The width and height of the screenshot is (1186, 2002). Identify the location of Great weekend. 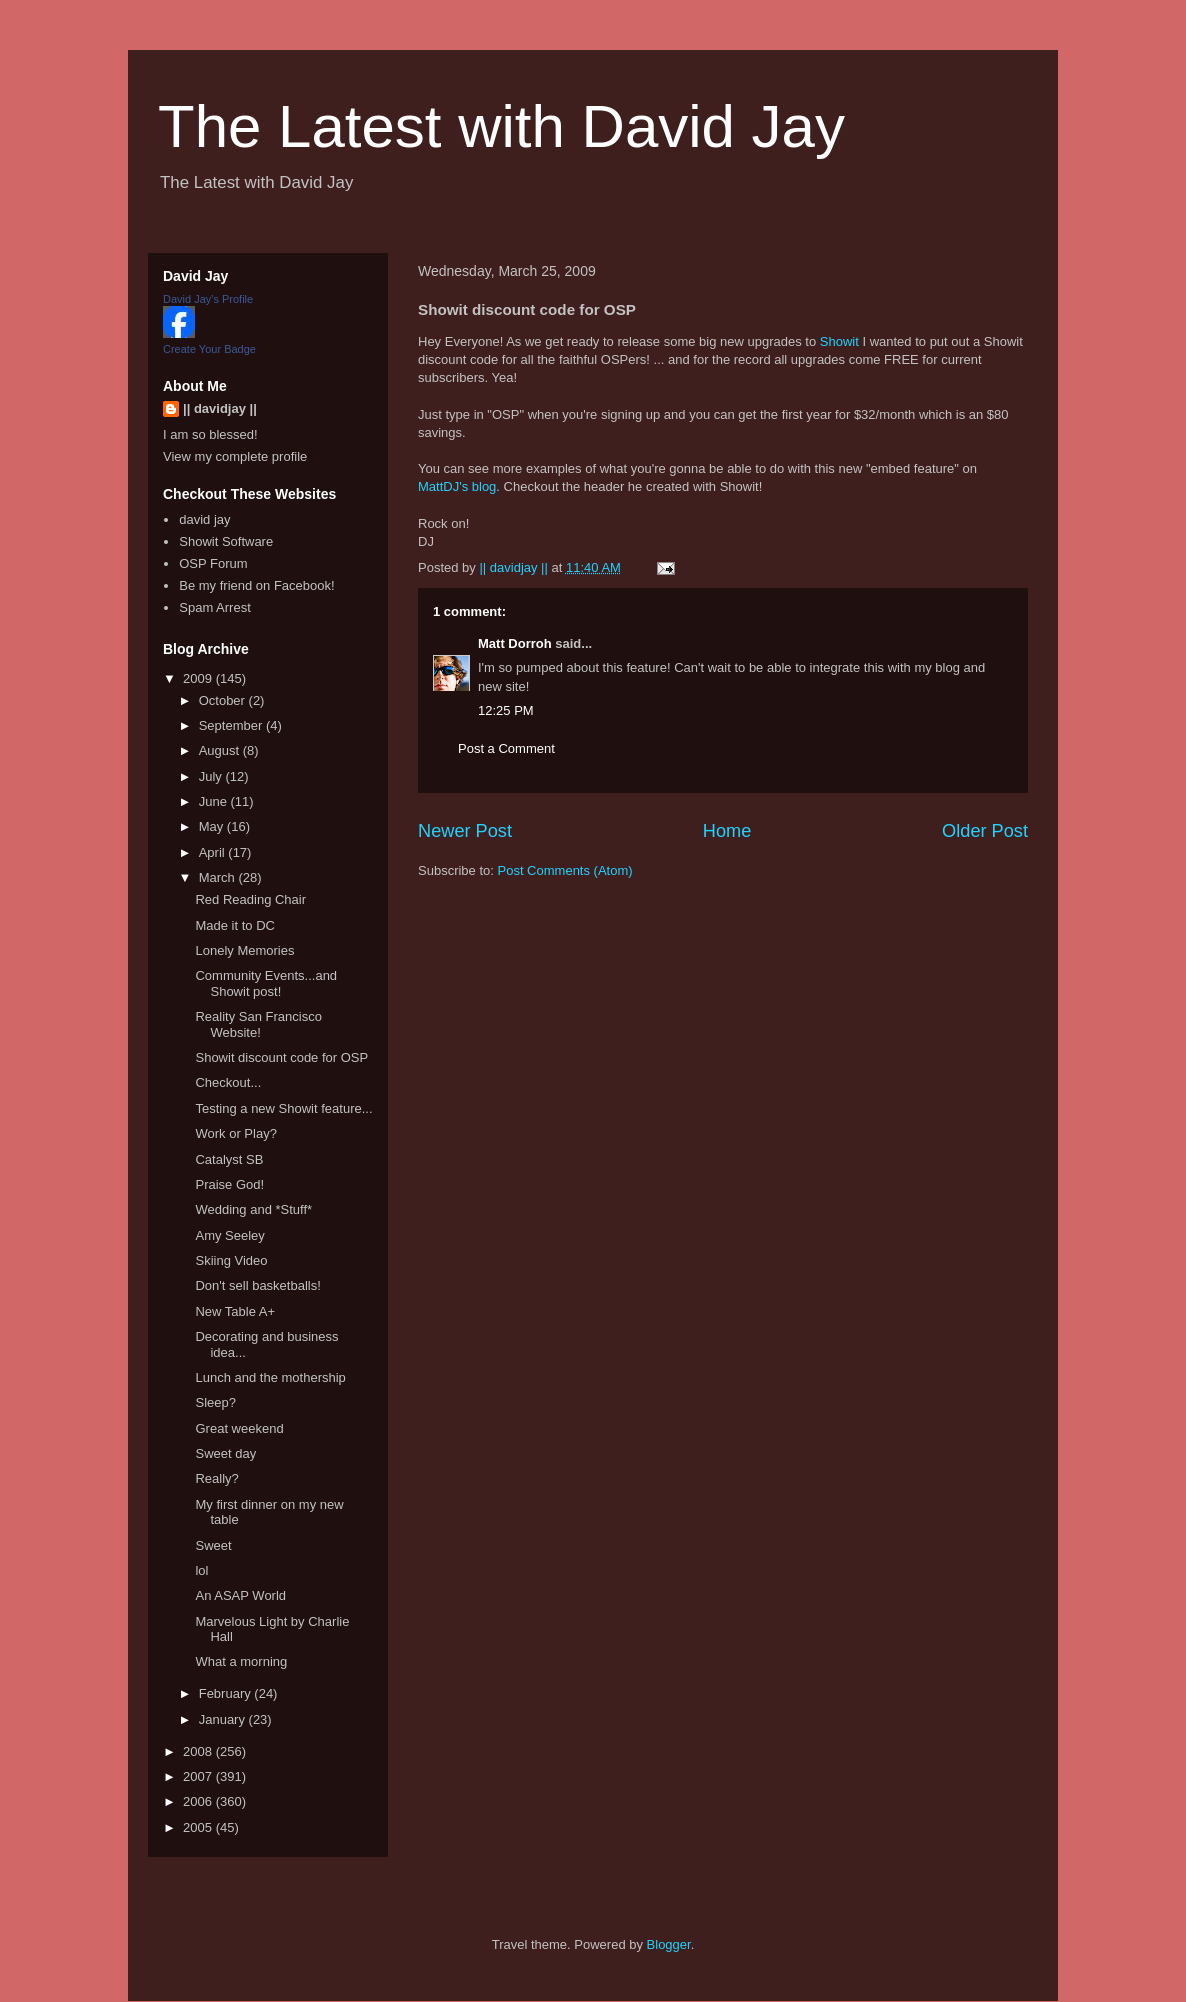
(239, 1428).